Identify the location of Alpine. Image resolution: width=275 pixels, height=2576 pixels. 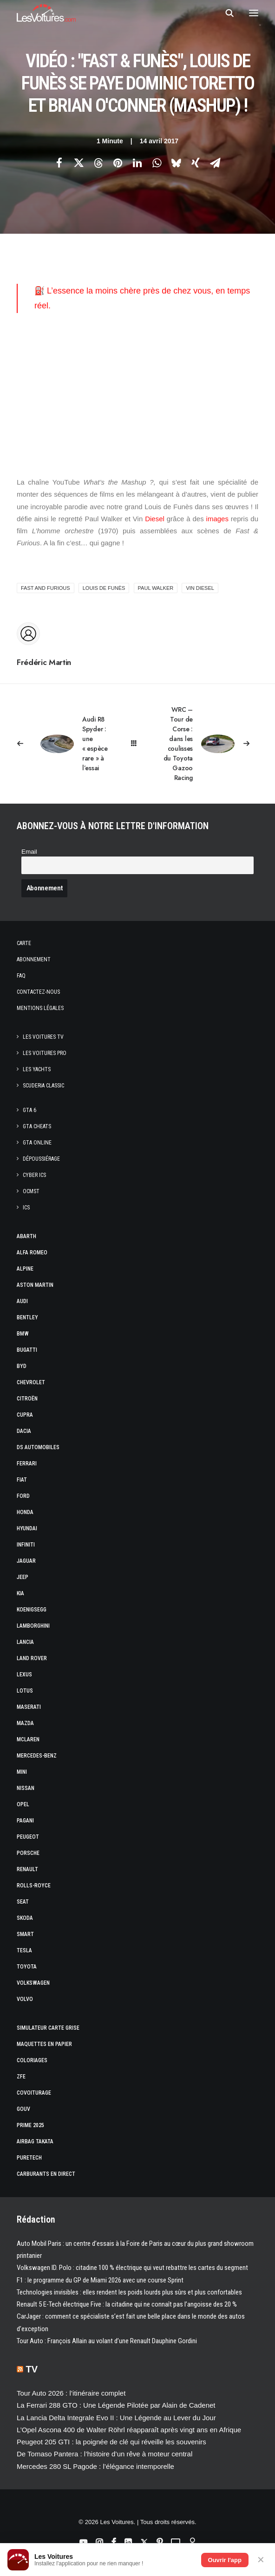
(25, 1269).